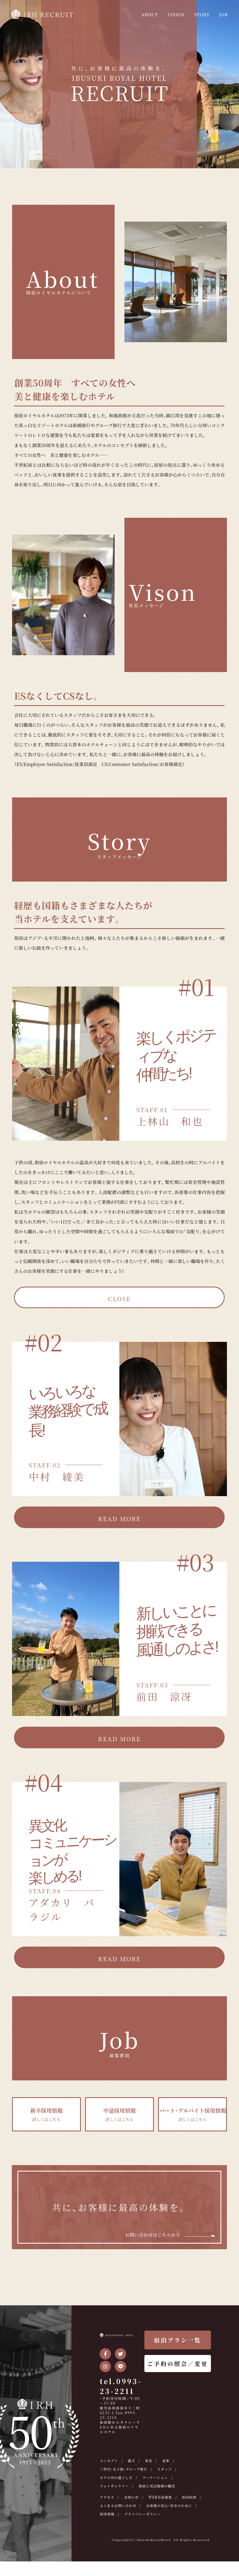 This screenshot has height=2576, width=239. What do you see at coordinates (108, 2503) in the screenshot?
I see `アクセス` at bounding box center [108, 2503].